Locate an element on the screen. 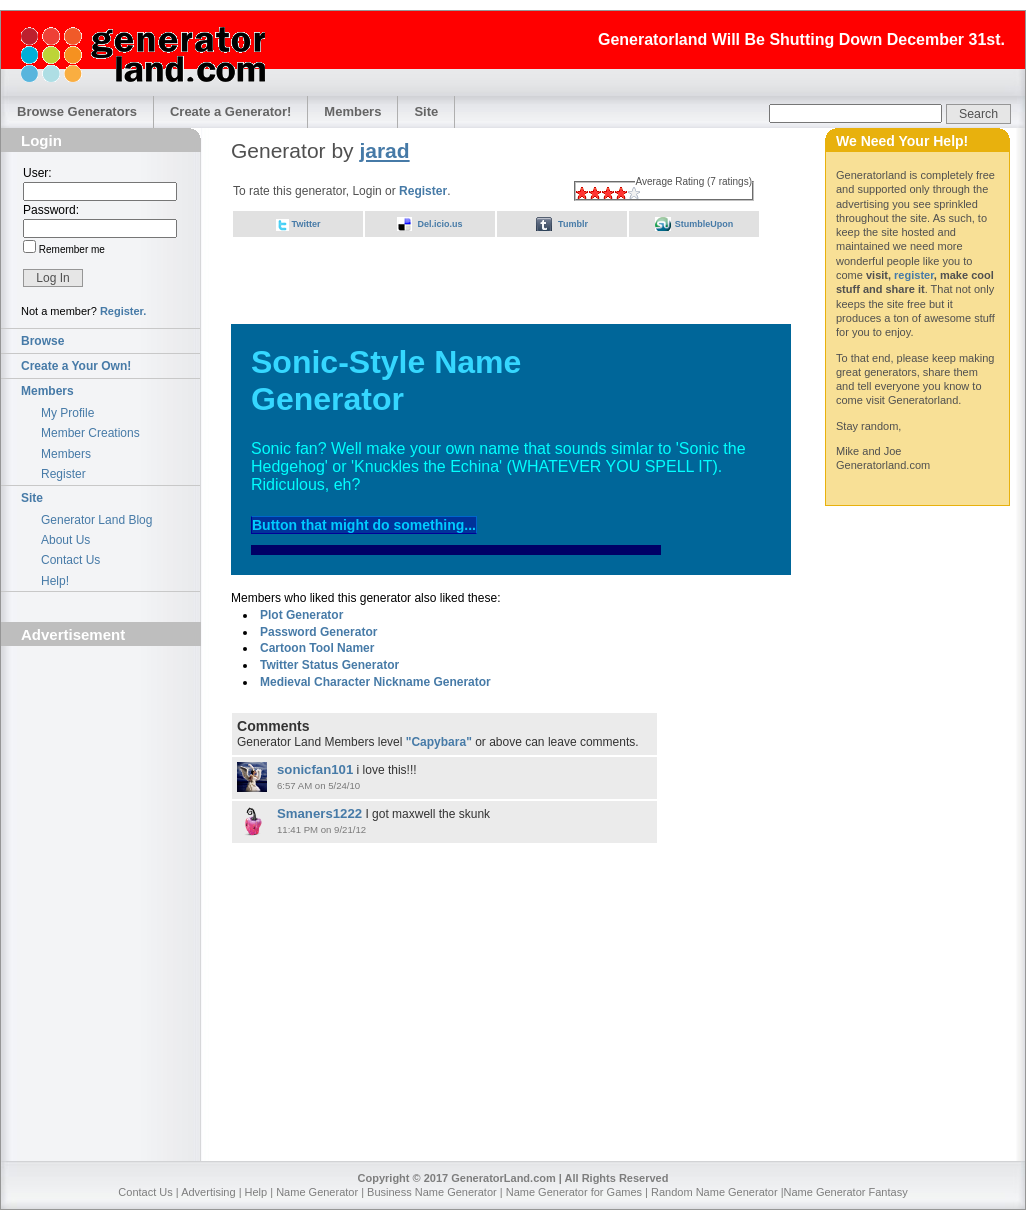 The width and height of the screenshot is (1026, 1220). Browse is located at coordinates (42, 341).